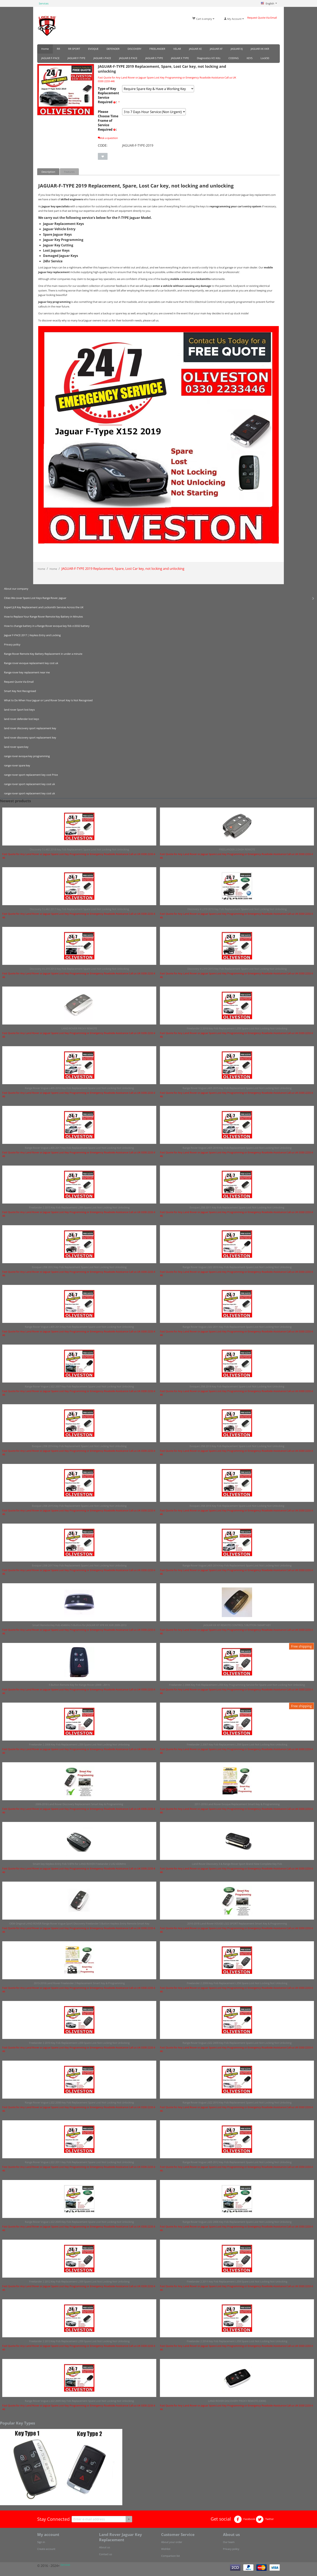 This screenshot has width=317, height=2576. I want to click on KEYS, so click(250, 58).